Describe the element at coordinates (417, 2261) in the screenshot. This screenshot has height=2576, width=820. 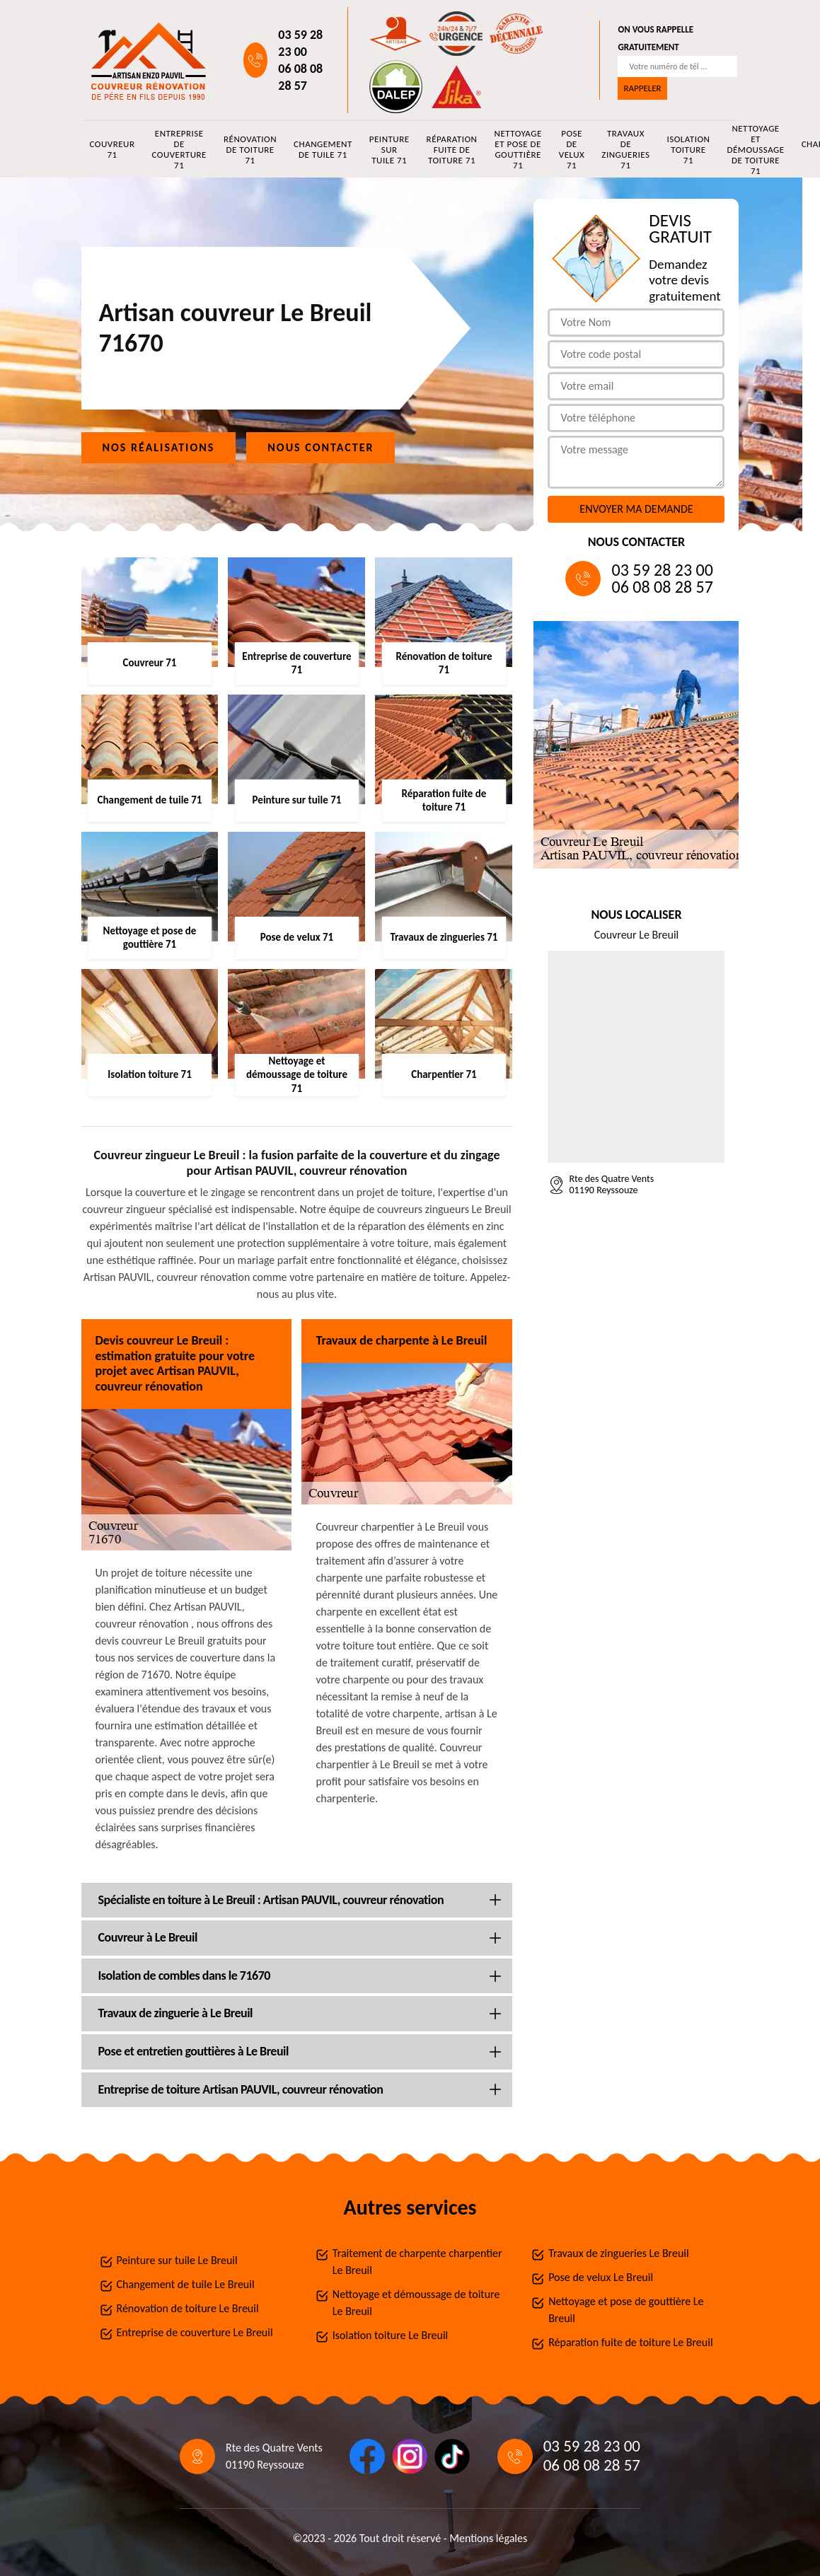
I see `Traitement de charpente charpentier Le Breuil` at that location.